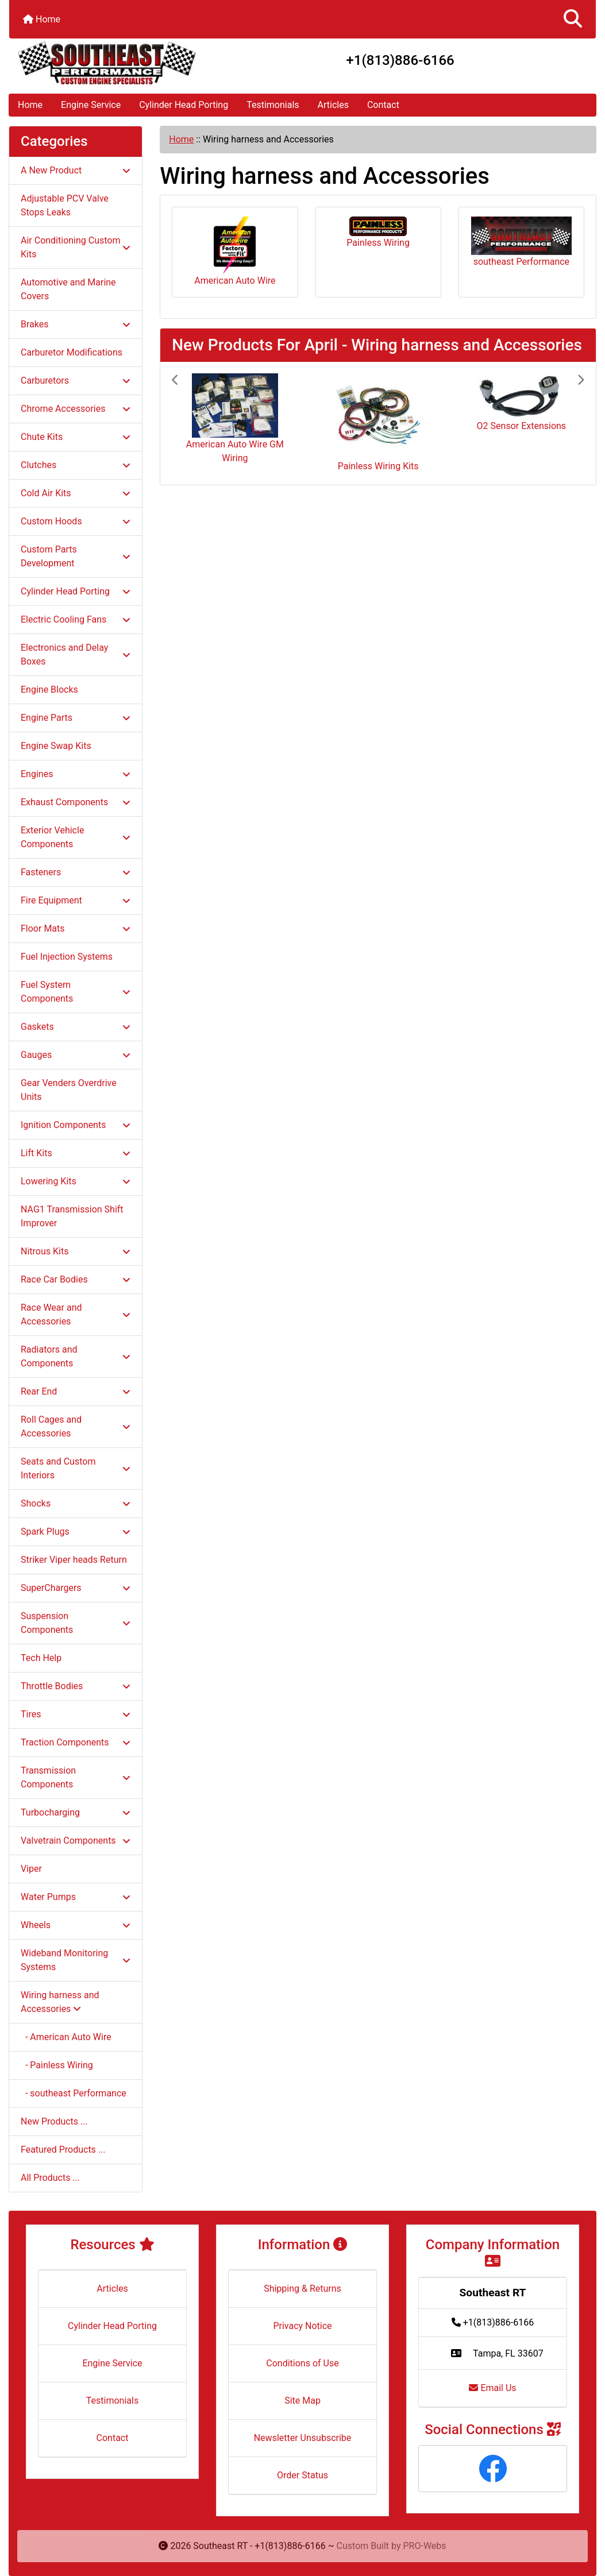 The width and height of the screenshot is (605, 2576). I want to click on Custom Parts Development, so click(75, 556).